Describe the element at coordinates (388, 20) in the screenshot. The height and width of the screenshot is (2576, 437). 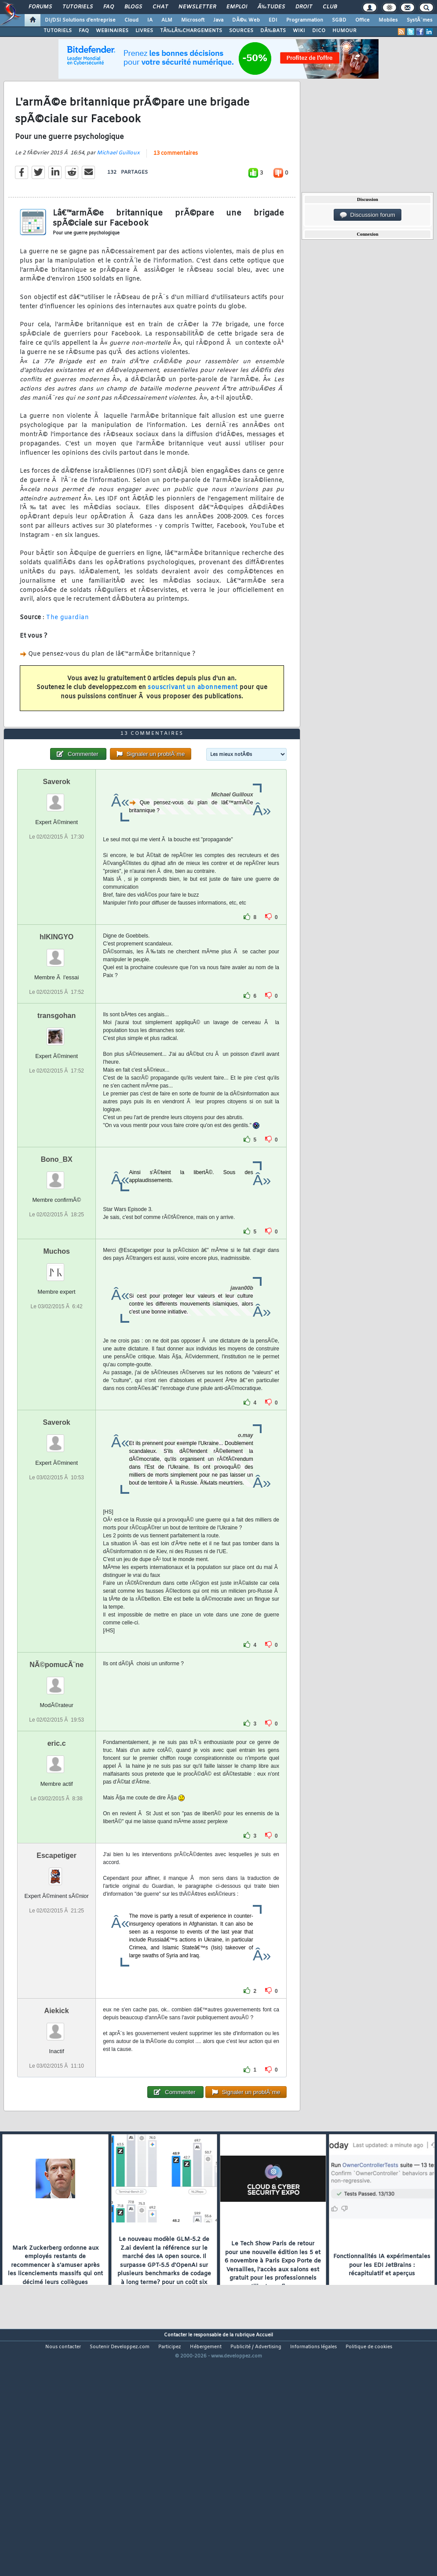
I see `Mobiles` at that location.